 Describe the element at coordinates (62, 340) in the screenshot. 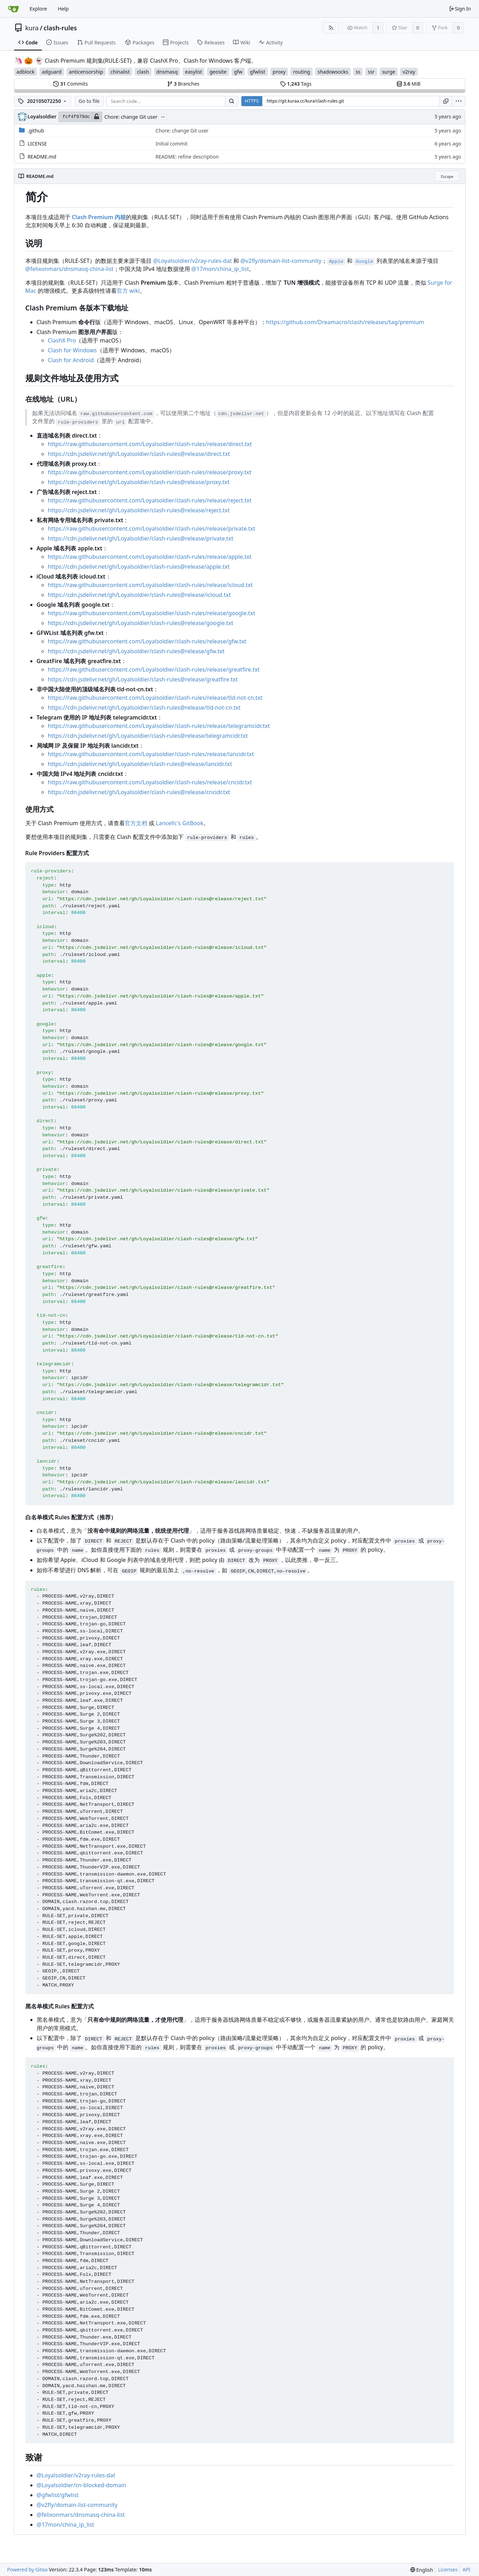

I see `ClashX Pro` at that location.